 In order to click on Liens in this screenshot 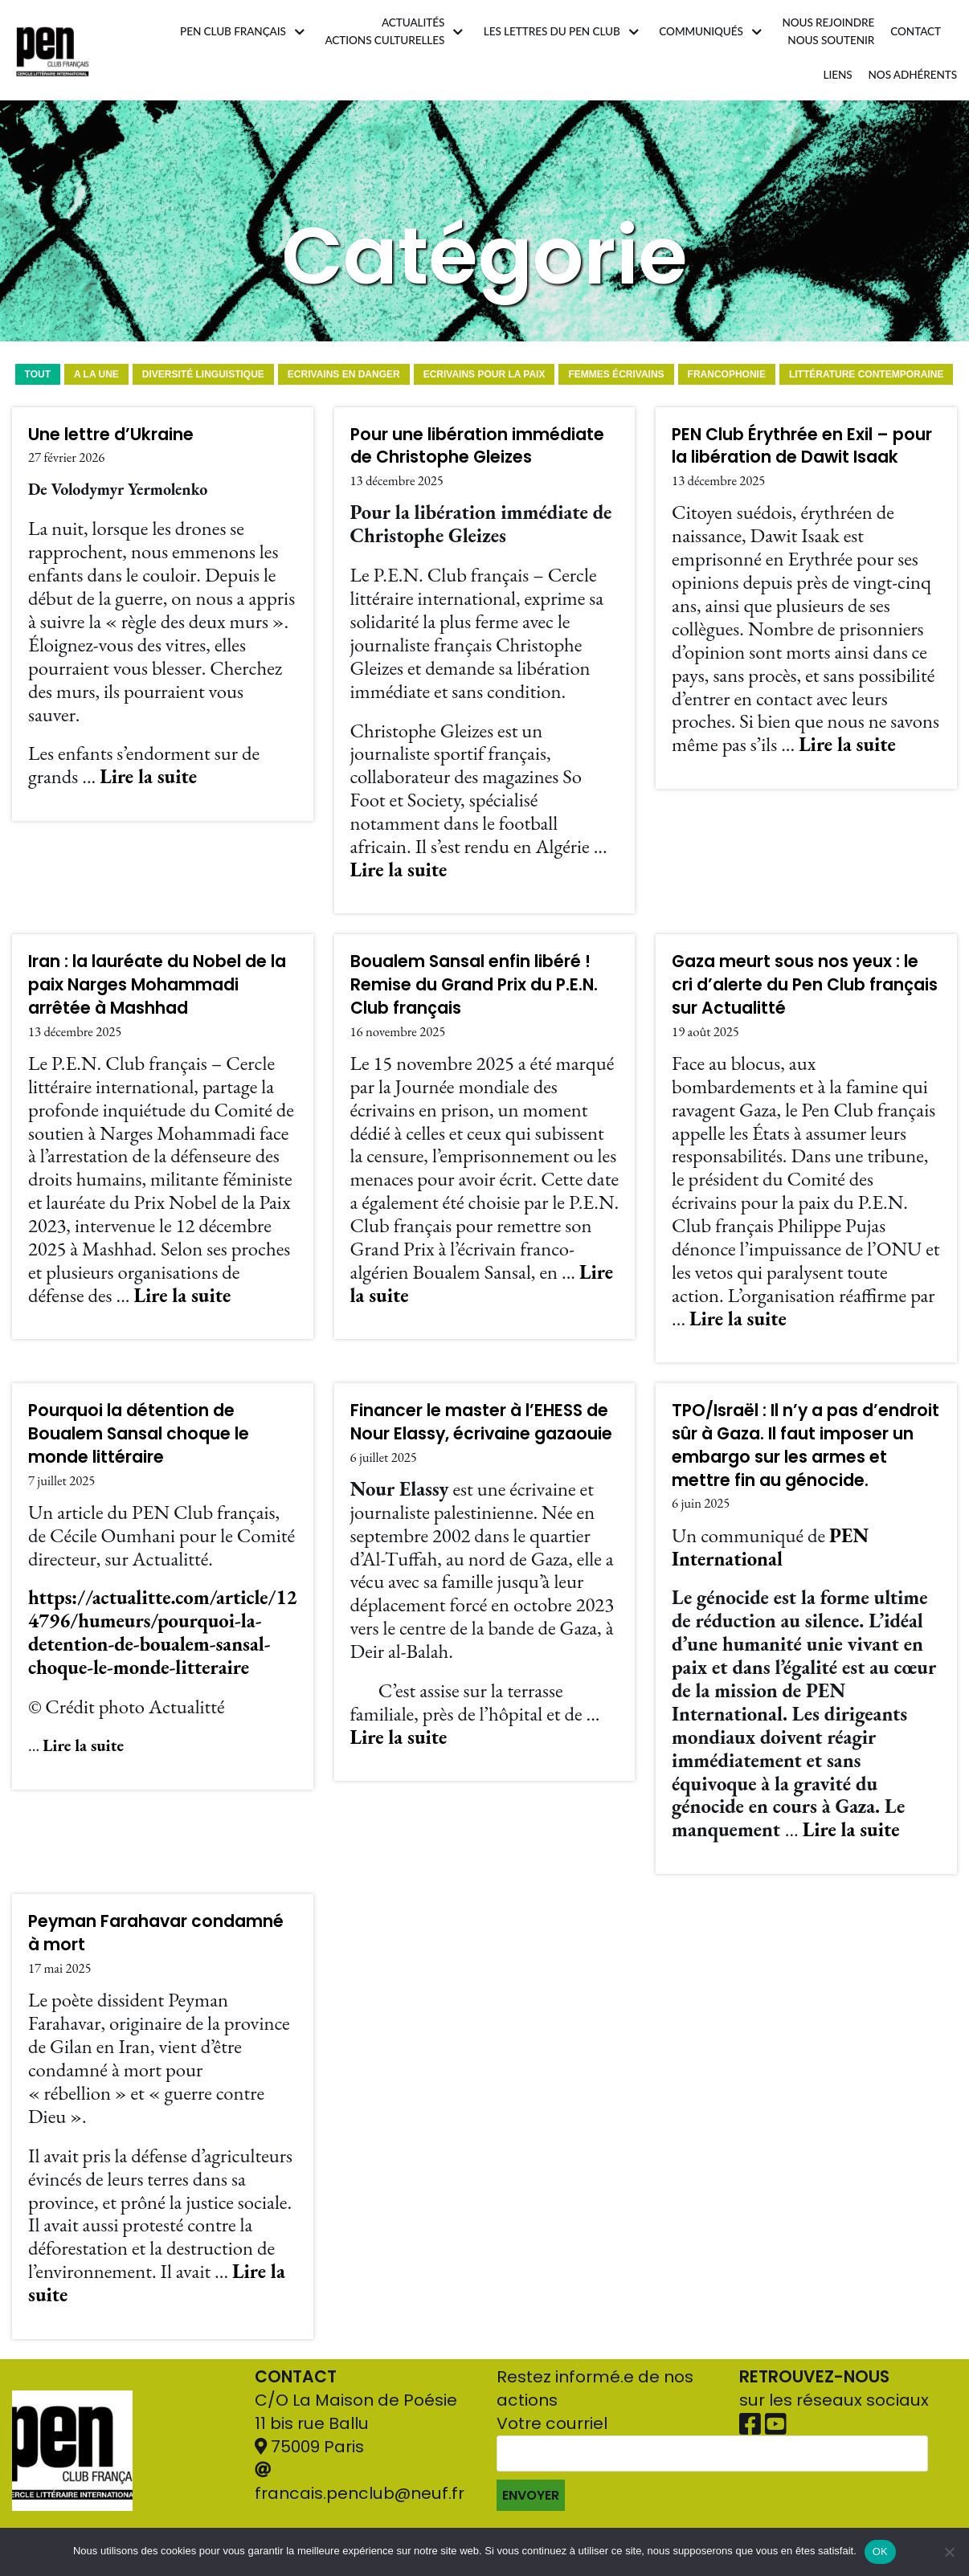, I will do `click(838, 74)`.